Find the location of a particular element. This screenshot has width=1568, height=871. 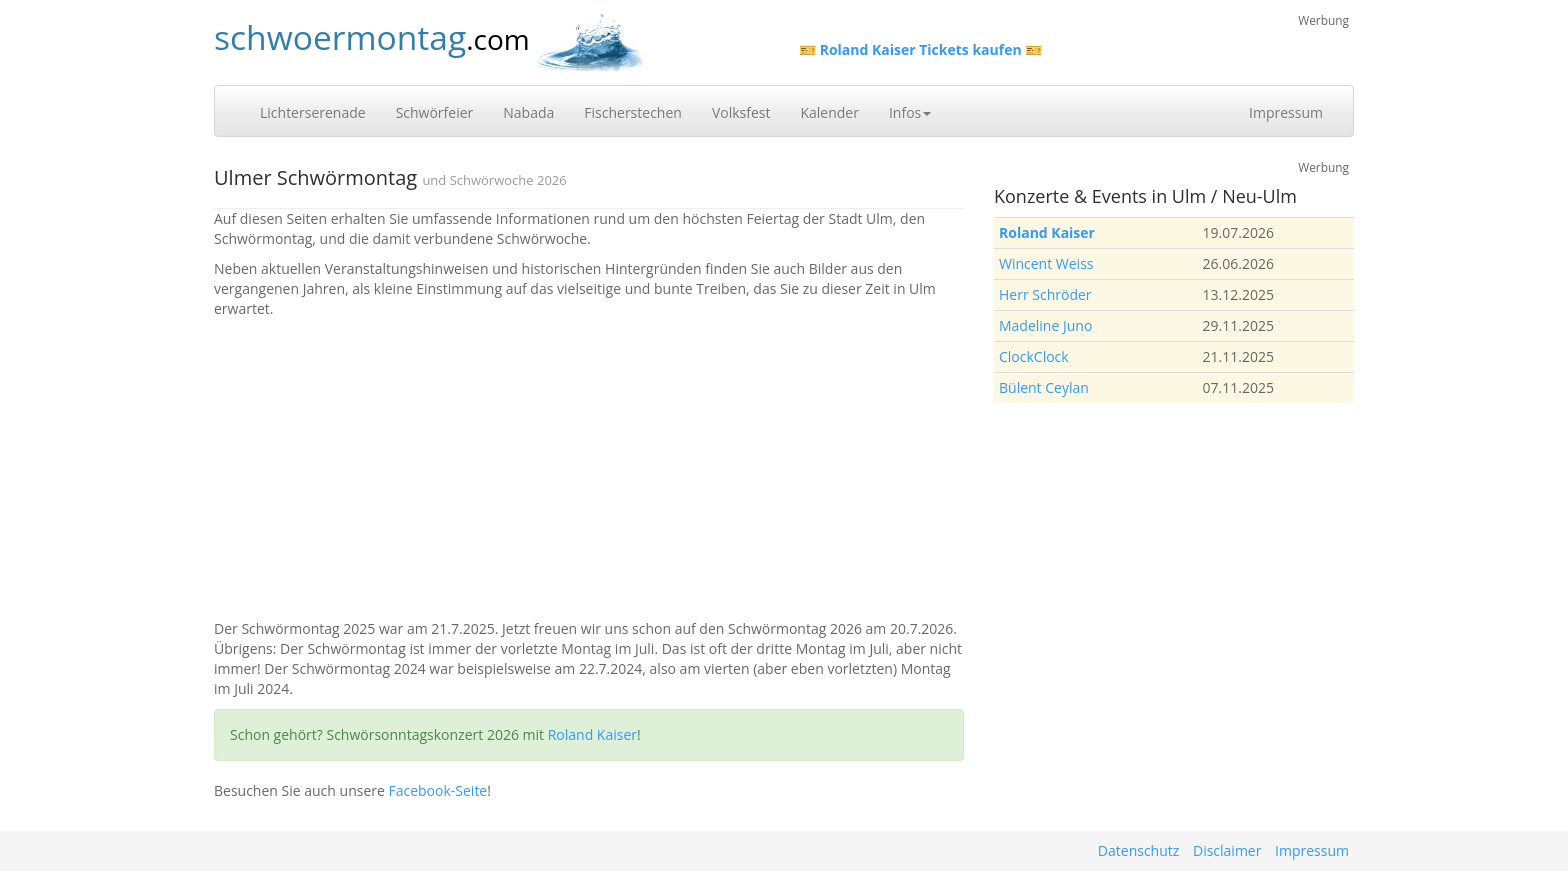

Nabada is located at coordinates (528, 112).